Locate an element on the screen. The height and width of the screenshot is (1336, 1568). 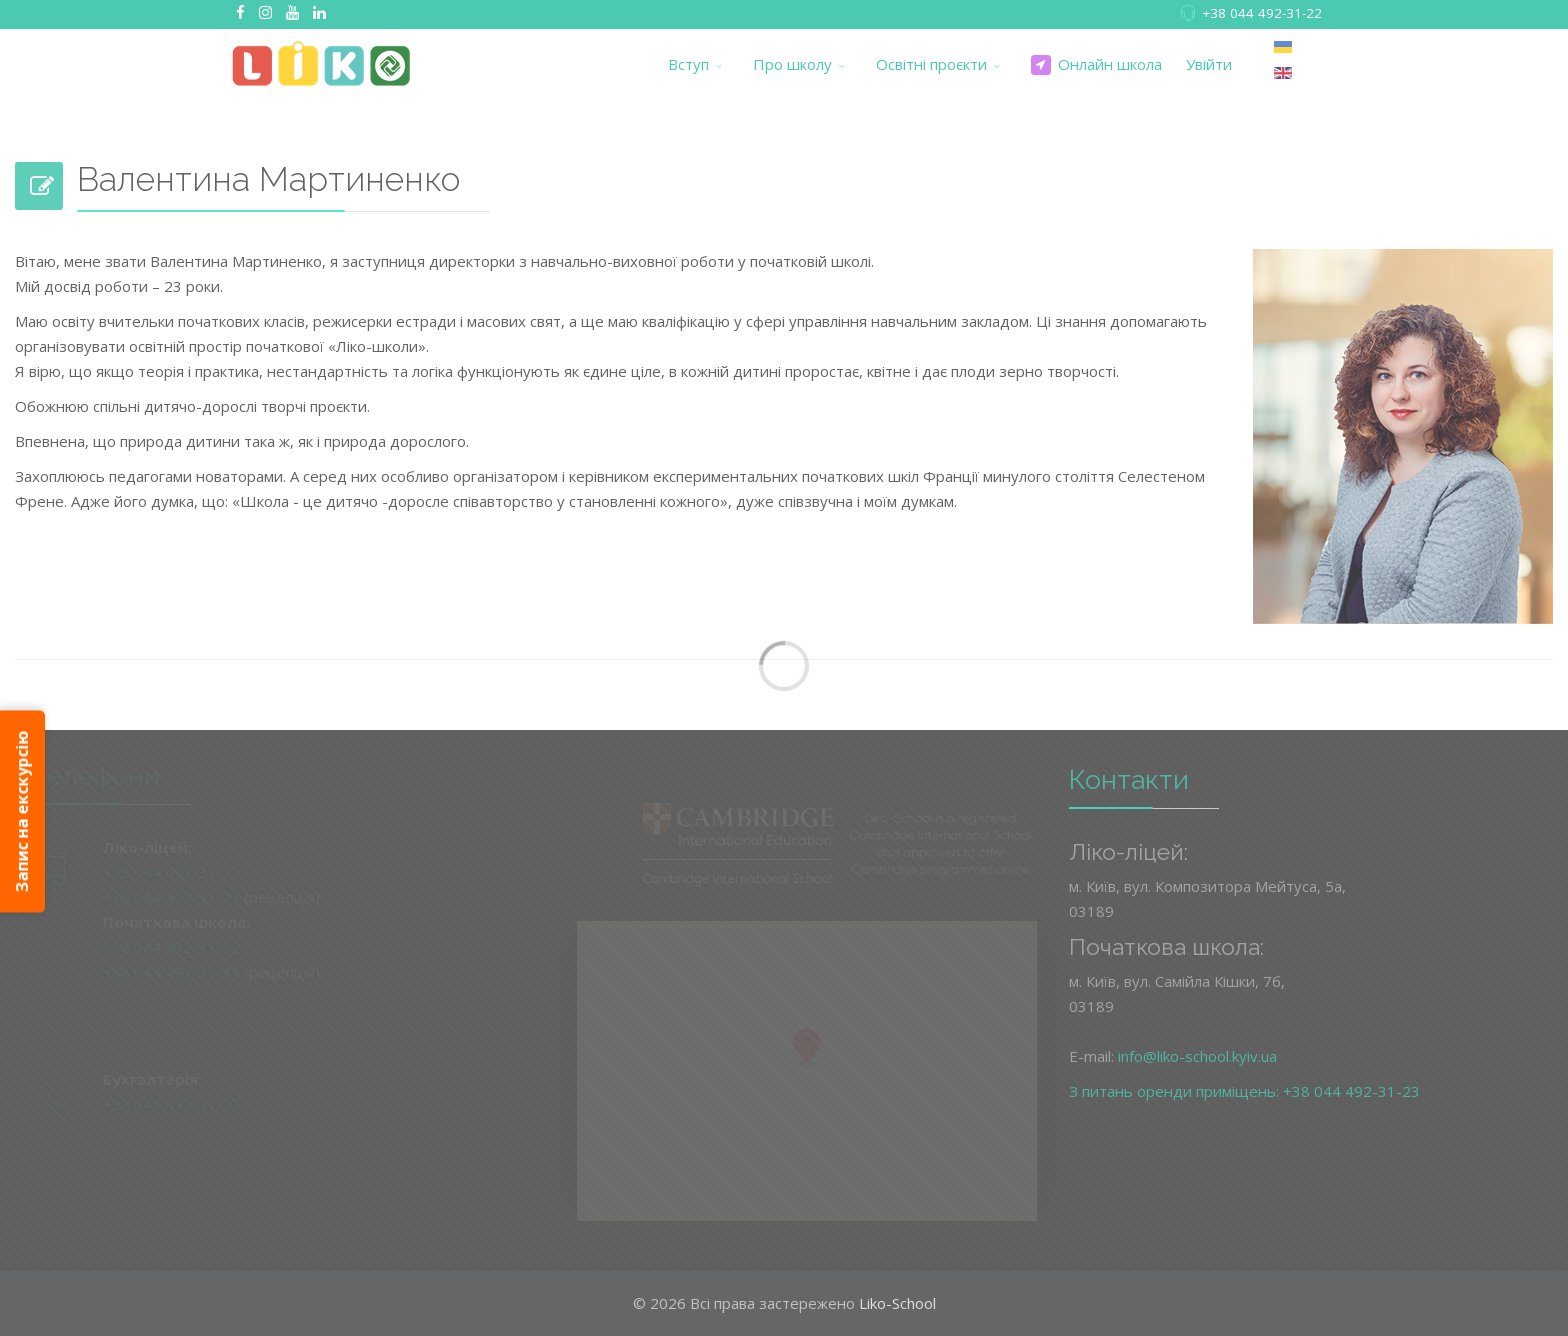
Запис на екскурсію is located at coordinates (22, 812).